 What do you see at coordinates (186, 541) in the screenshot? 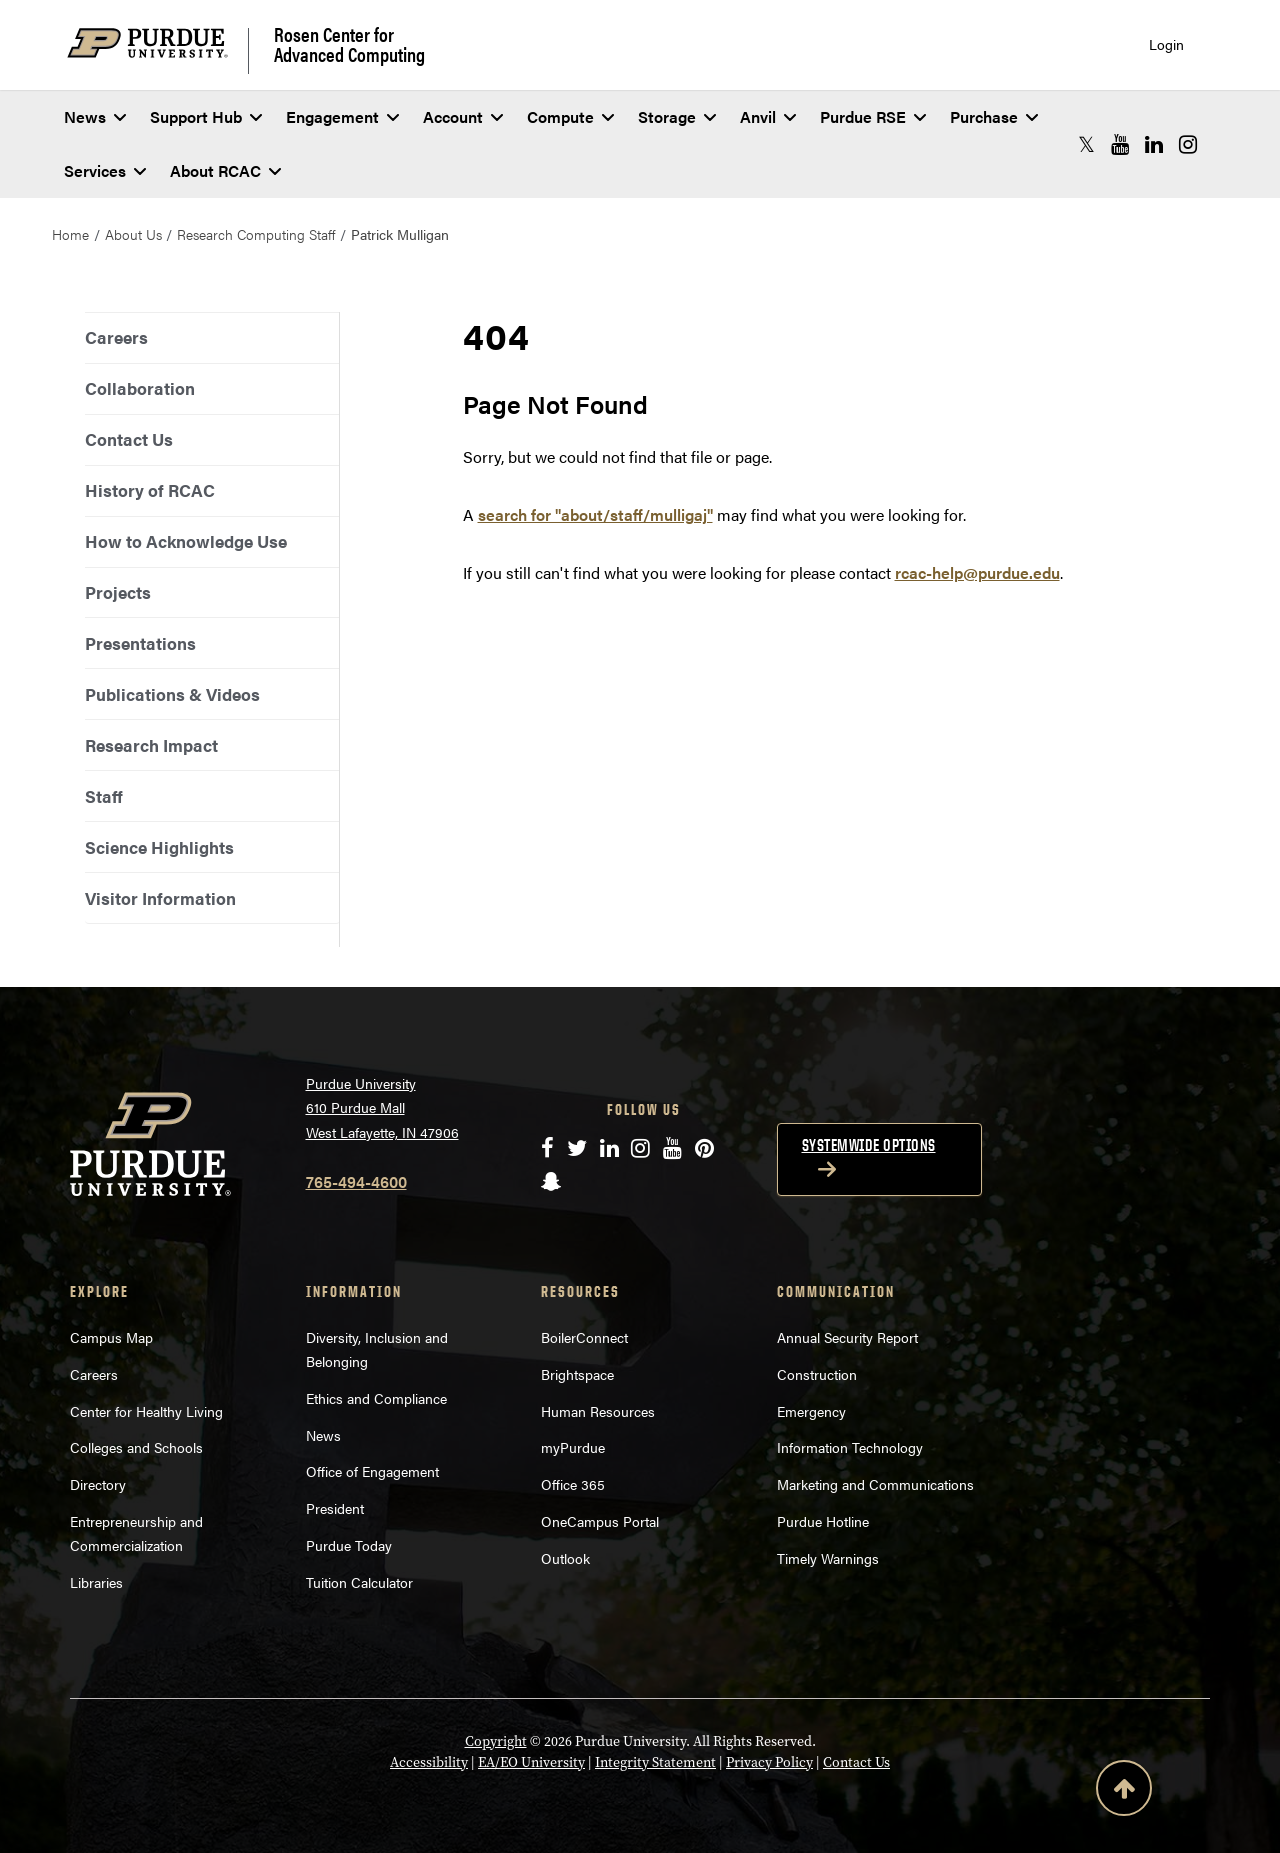
I see `How to Acknowledge Use` at bounding box center [186, 541].